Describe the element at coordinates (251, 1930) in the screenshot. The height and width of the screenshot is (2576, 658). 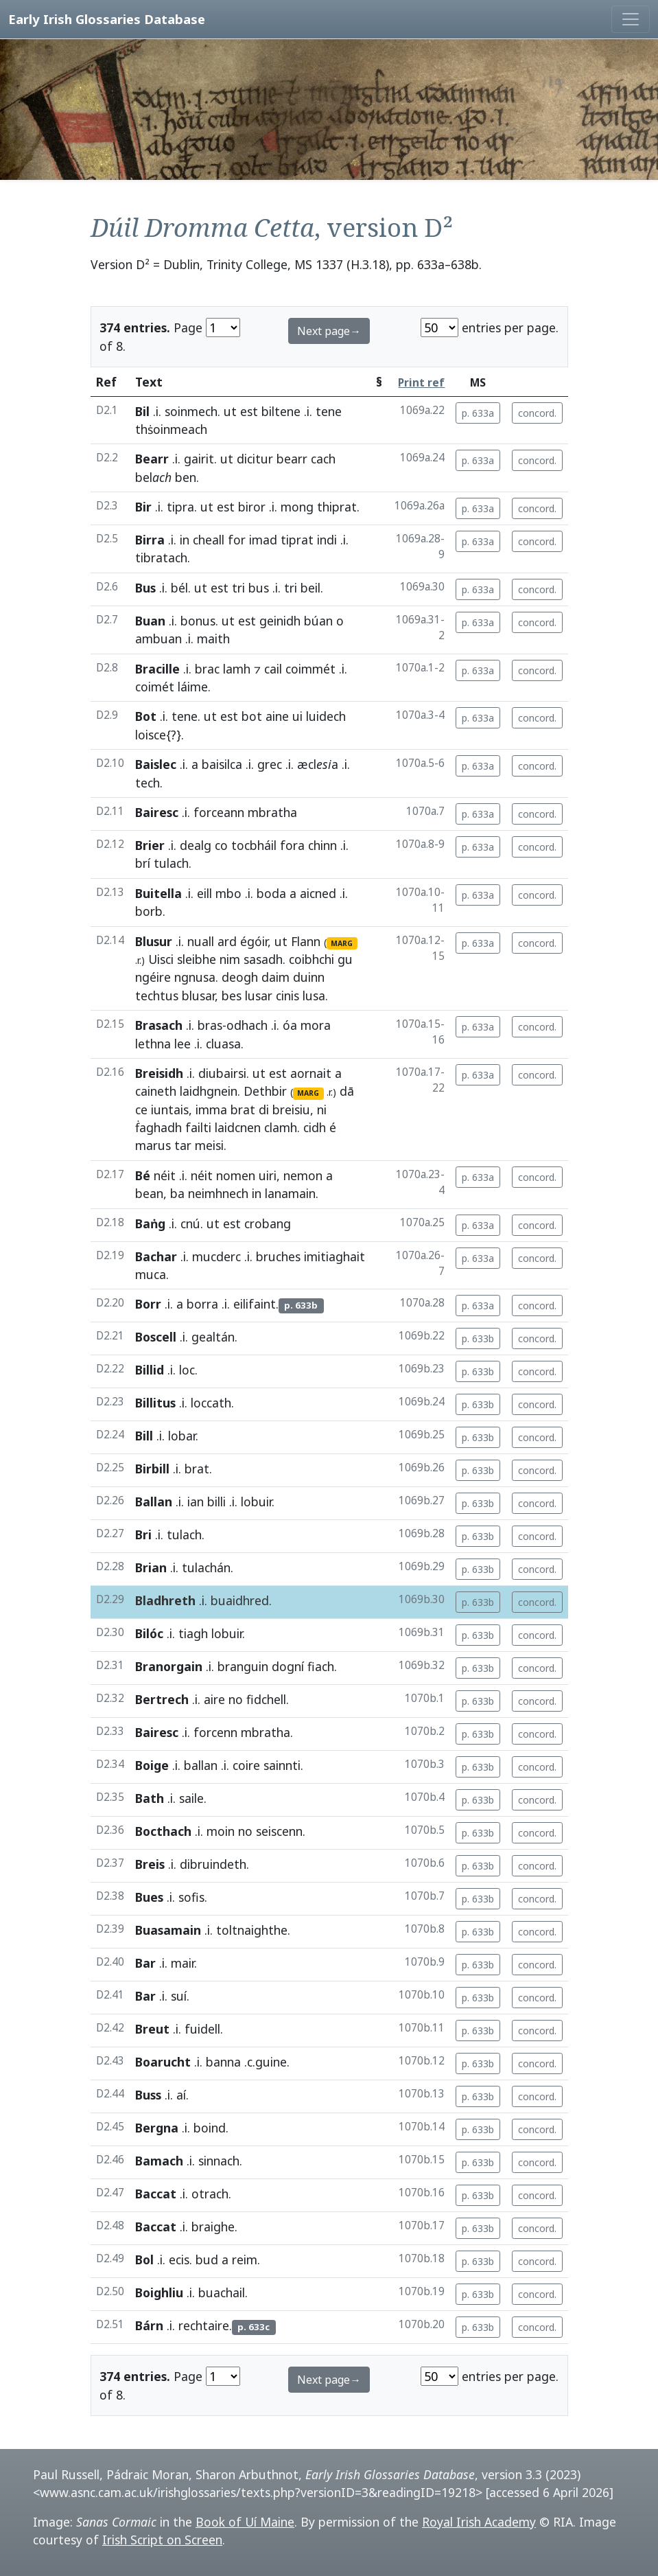
I see `toltnaighthe` at that location.